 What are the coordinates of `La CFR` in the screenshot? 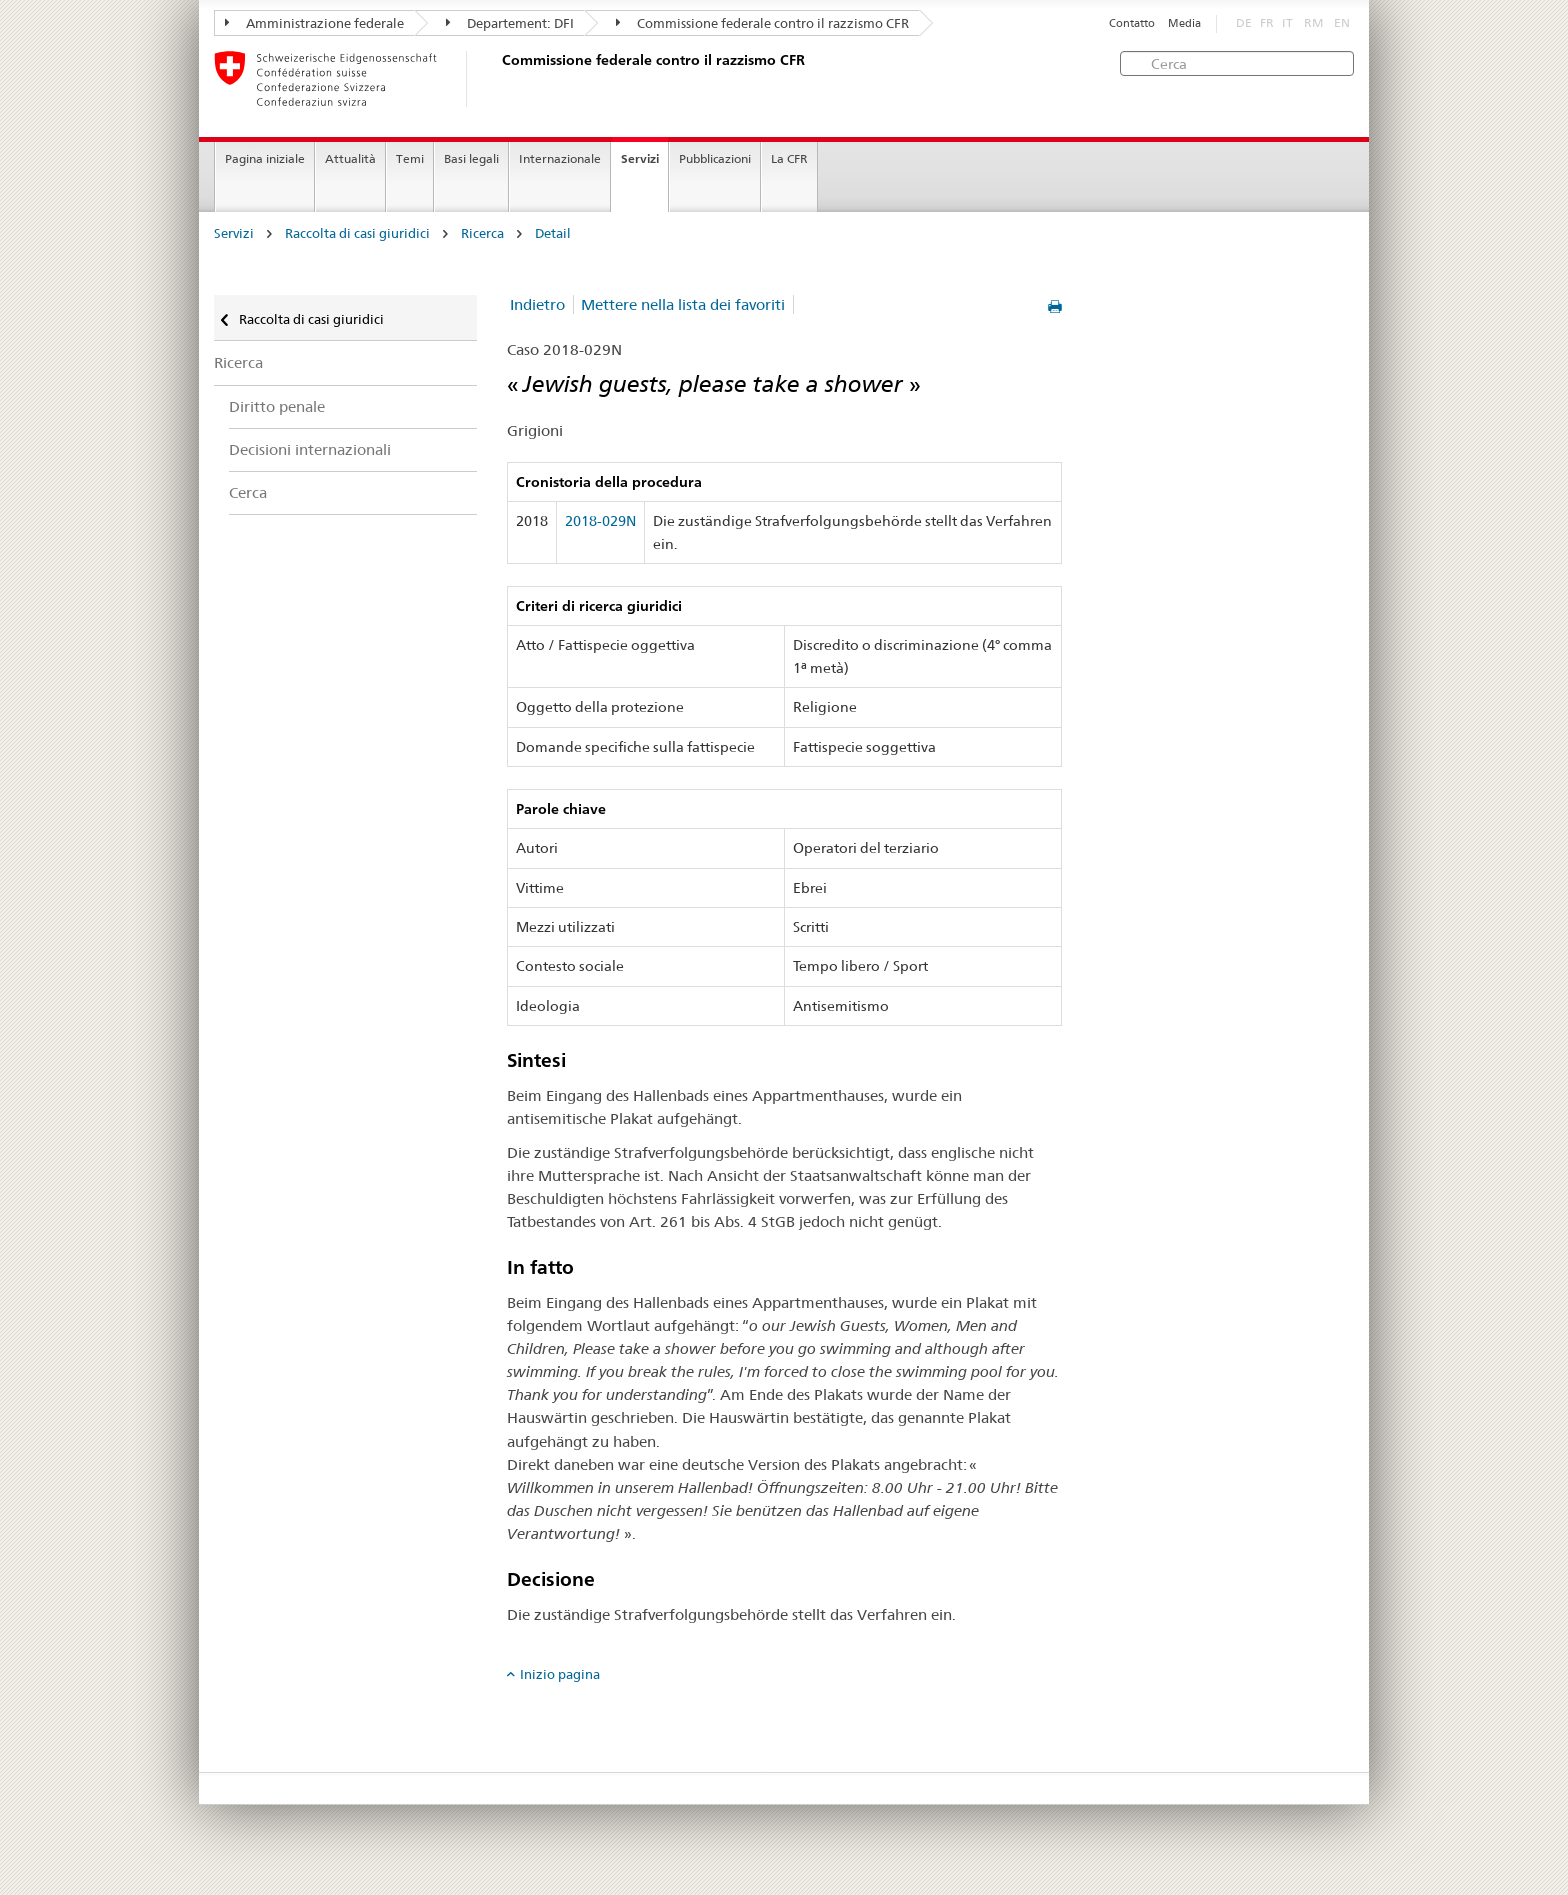 It's located at (789, 158).